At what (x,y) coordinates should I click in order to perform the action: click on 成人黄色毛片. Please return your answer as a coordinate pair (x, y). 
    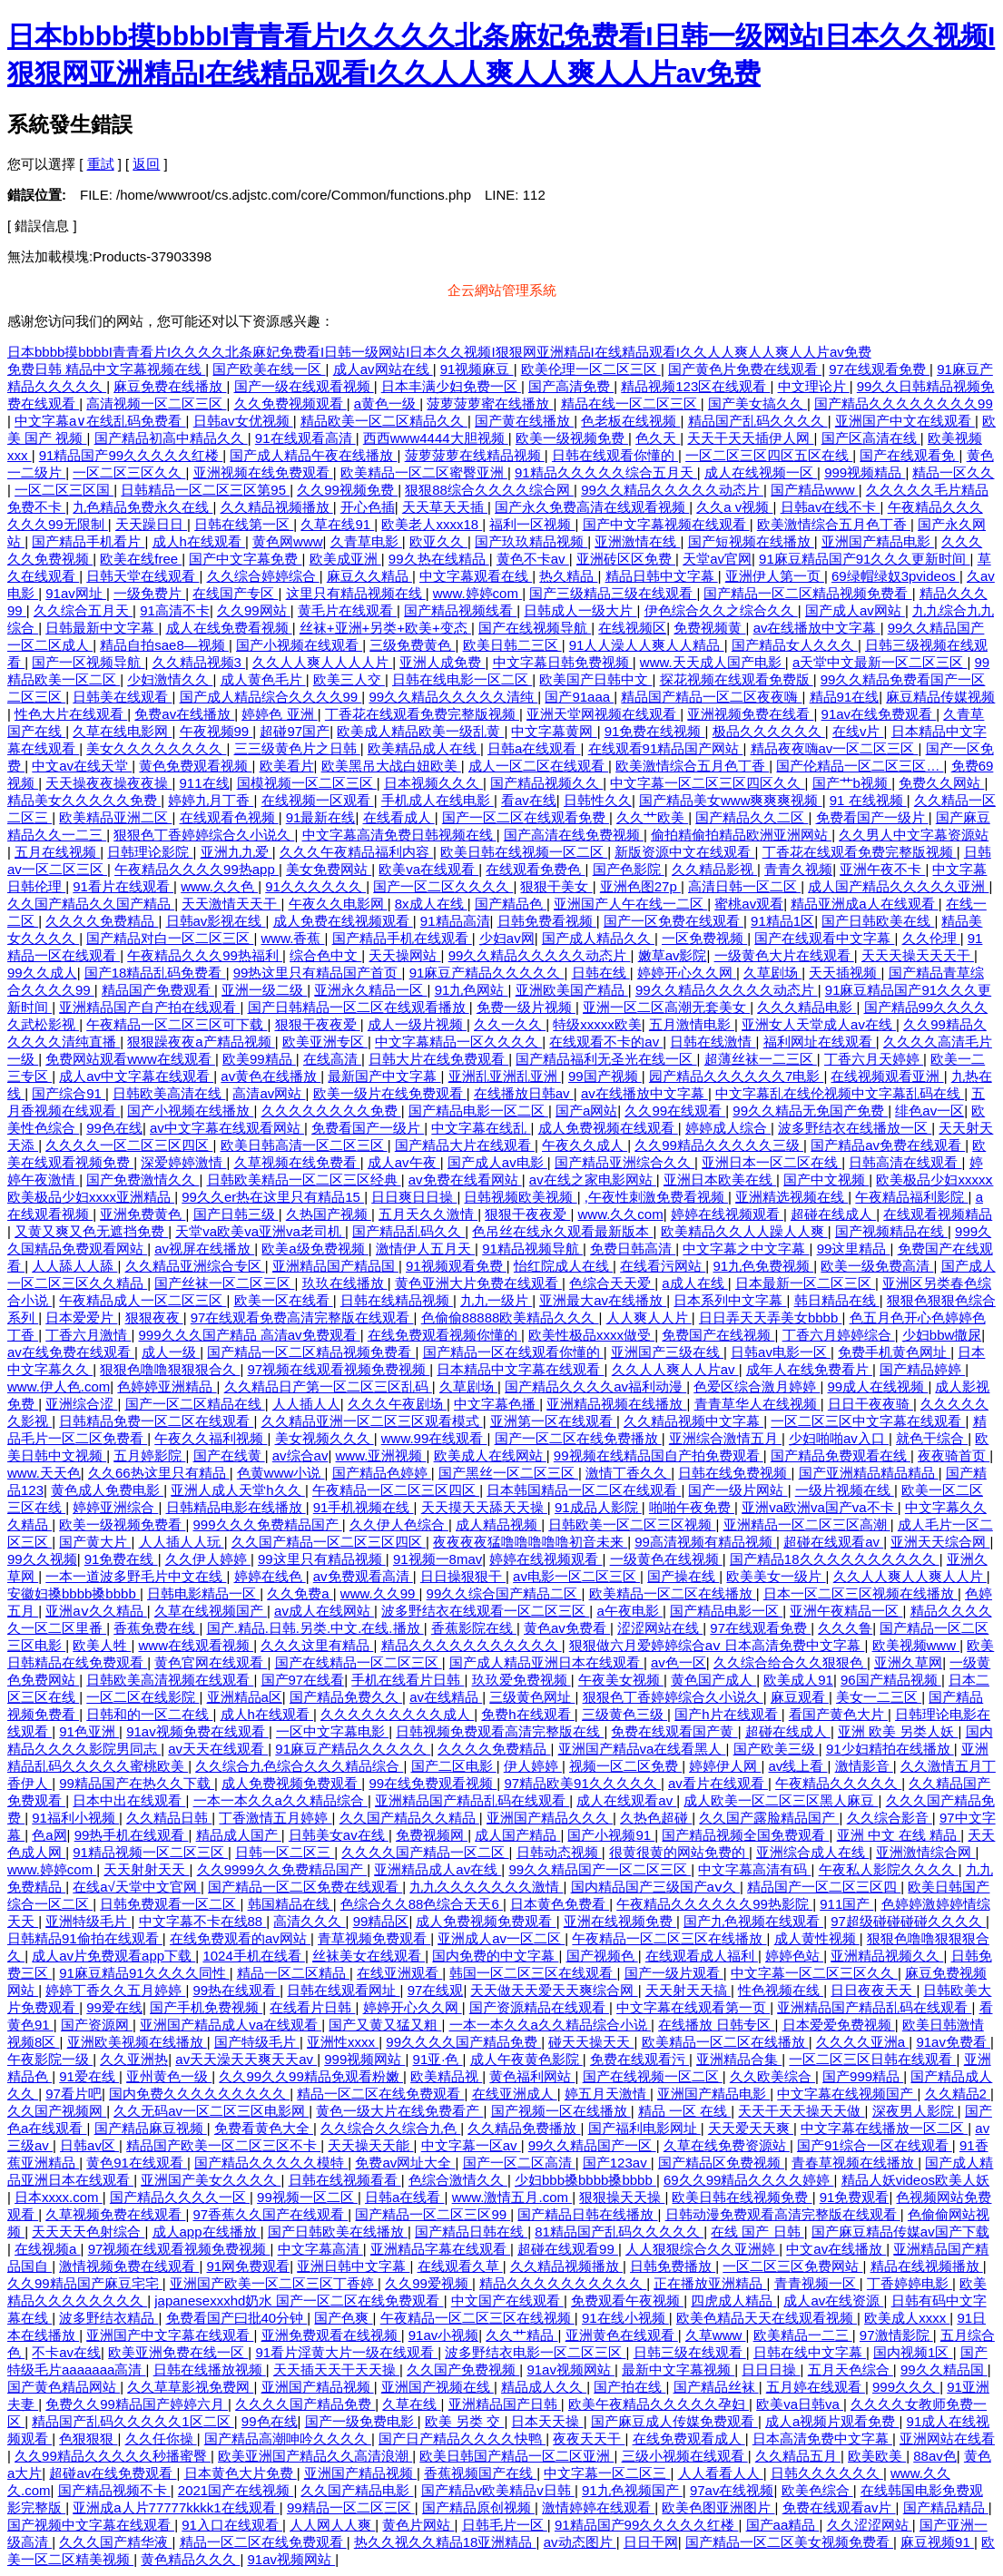
    Looking at the image, I should click on (263, 679).